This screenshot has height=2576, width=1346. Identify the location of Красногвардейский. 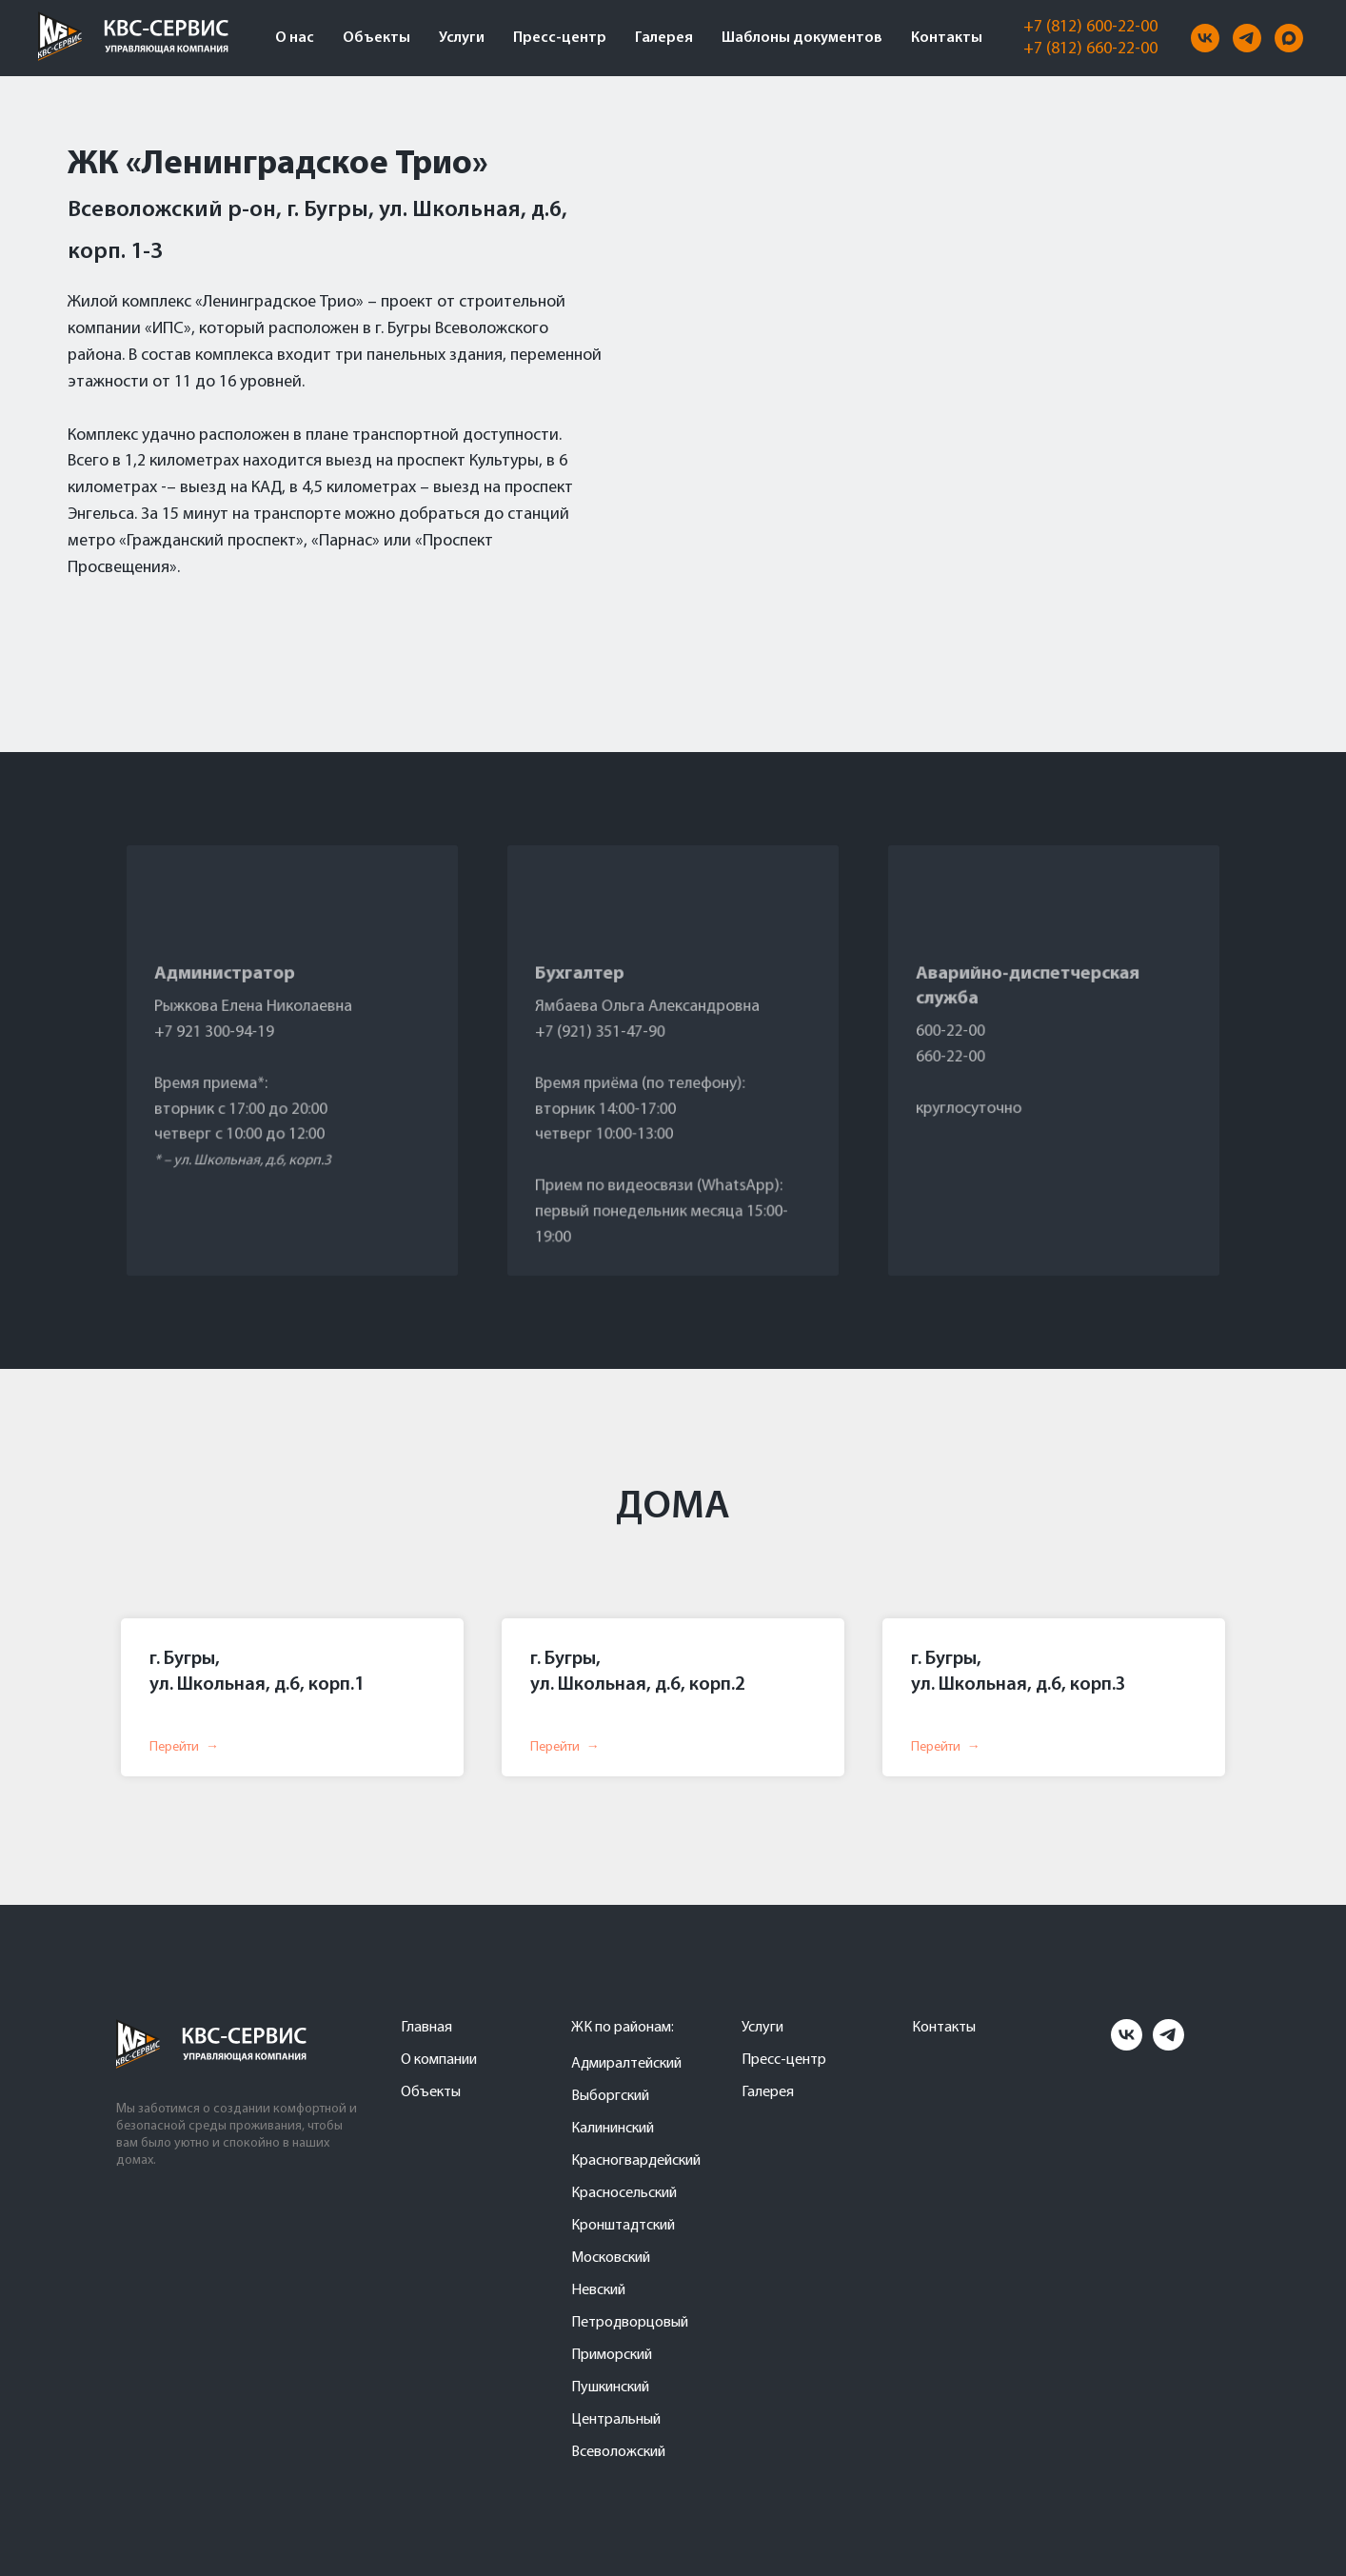
(636, 2161).